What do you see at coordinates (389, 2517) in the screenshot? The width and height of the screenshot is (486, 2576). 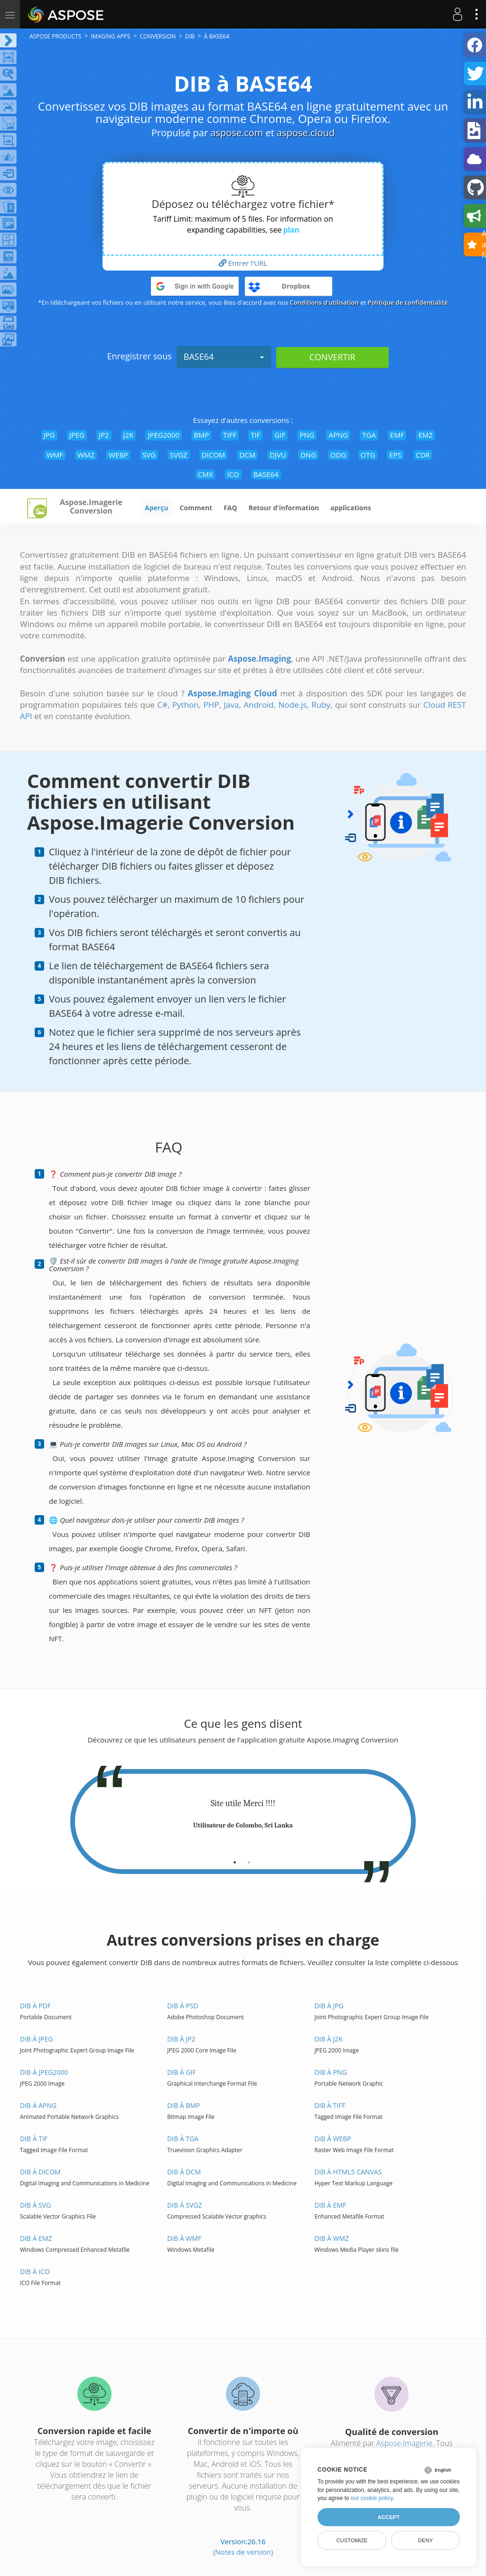 I see `Accept` at bounding box center [389, 2517].